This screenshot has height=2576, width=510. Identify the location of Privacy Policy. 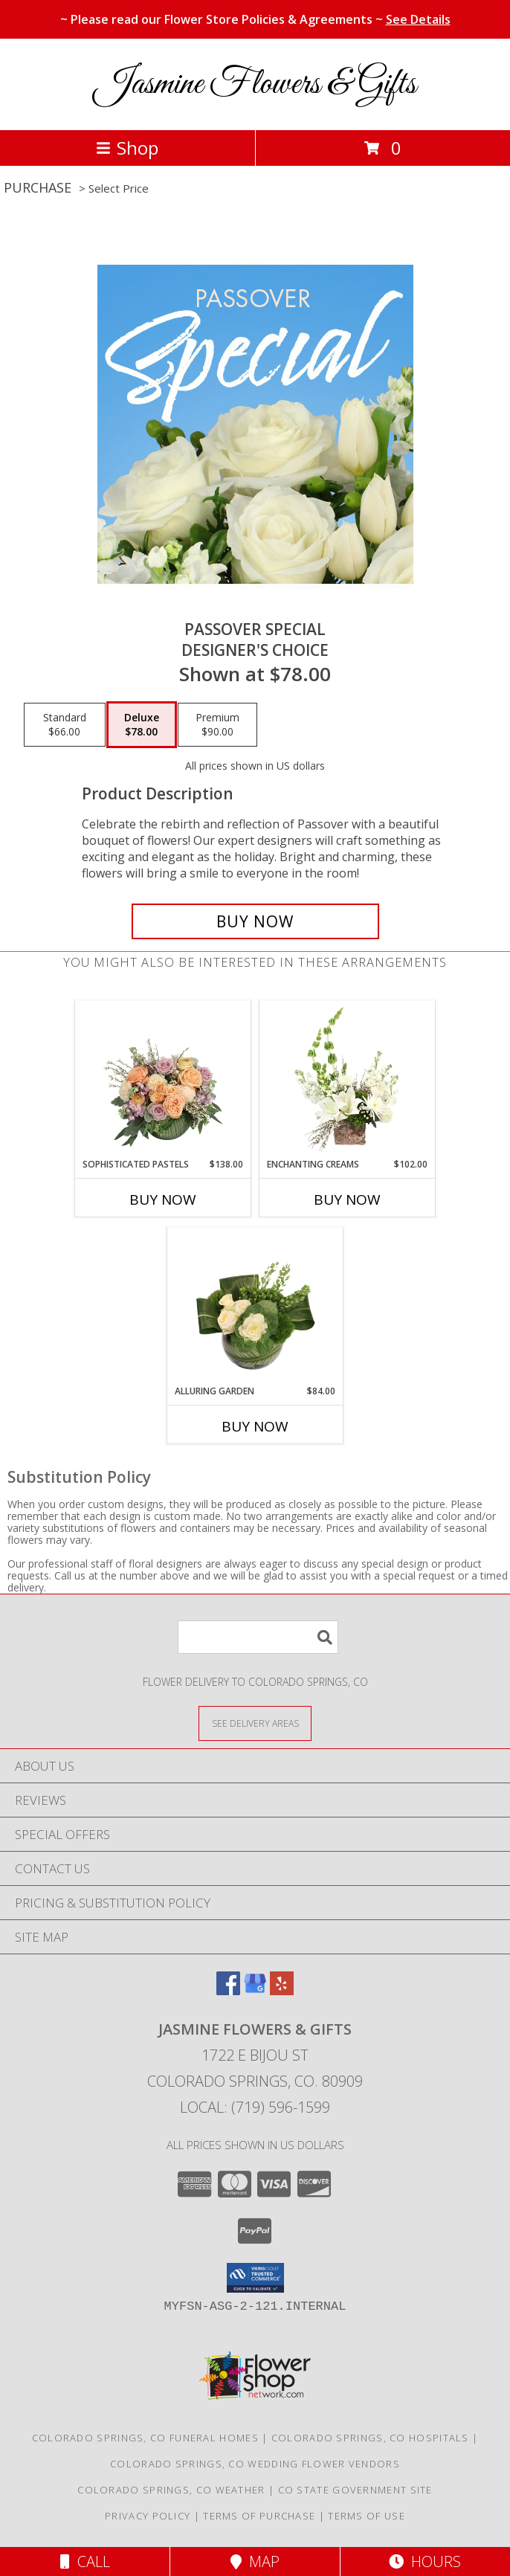
(147, 2515).